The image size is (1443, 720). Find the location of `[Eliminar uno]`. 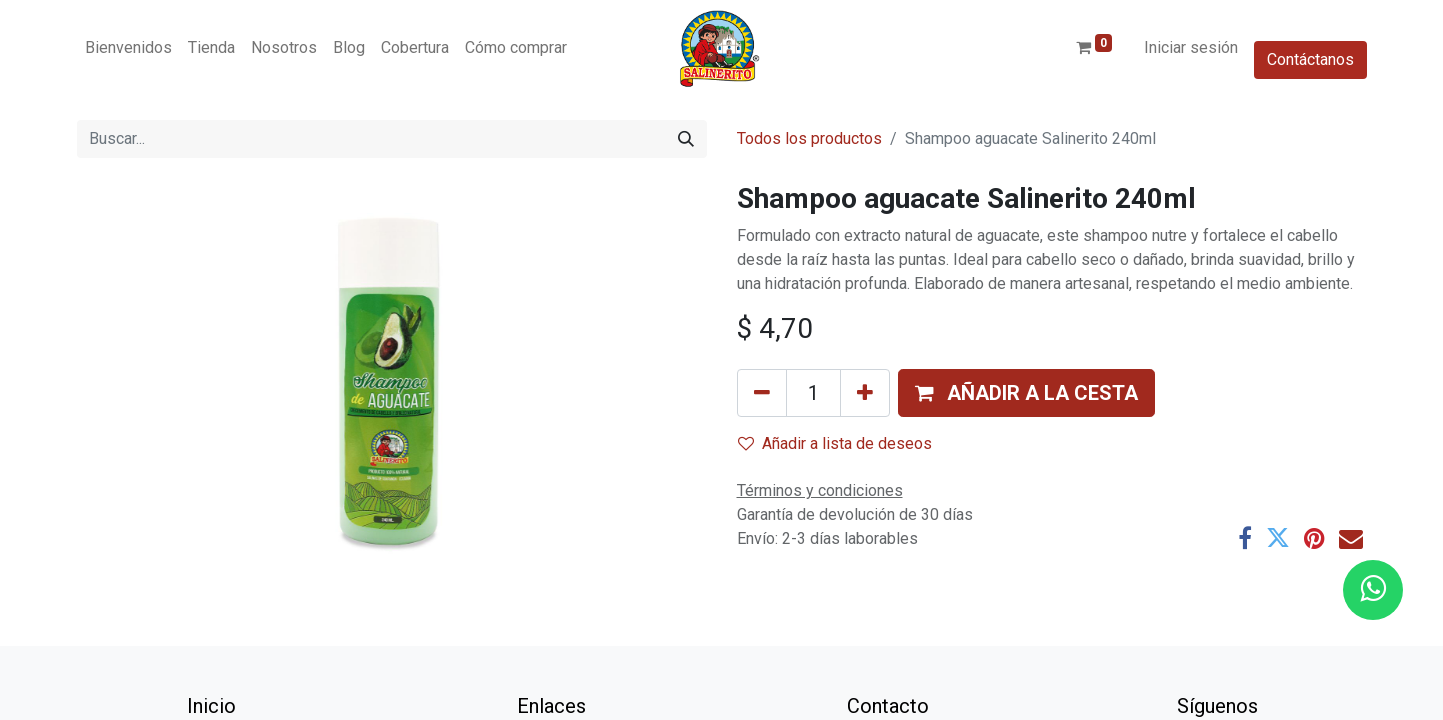

[Eliminar uno] is located at coordinates (762, 393).